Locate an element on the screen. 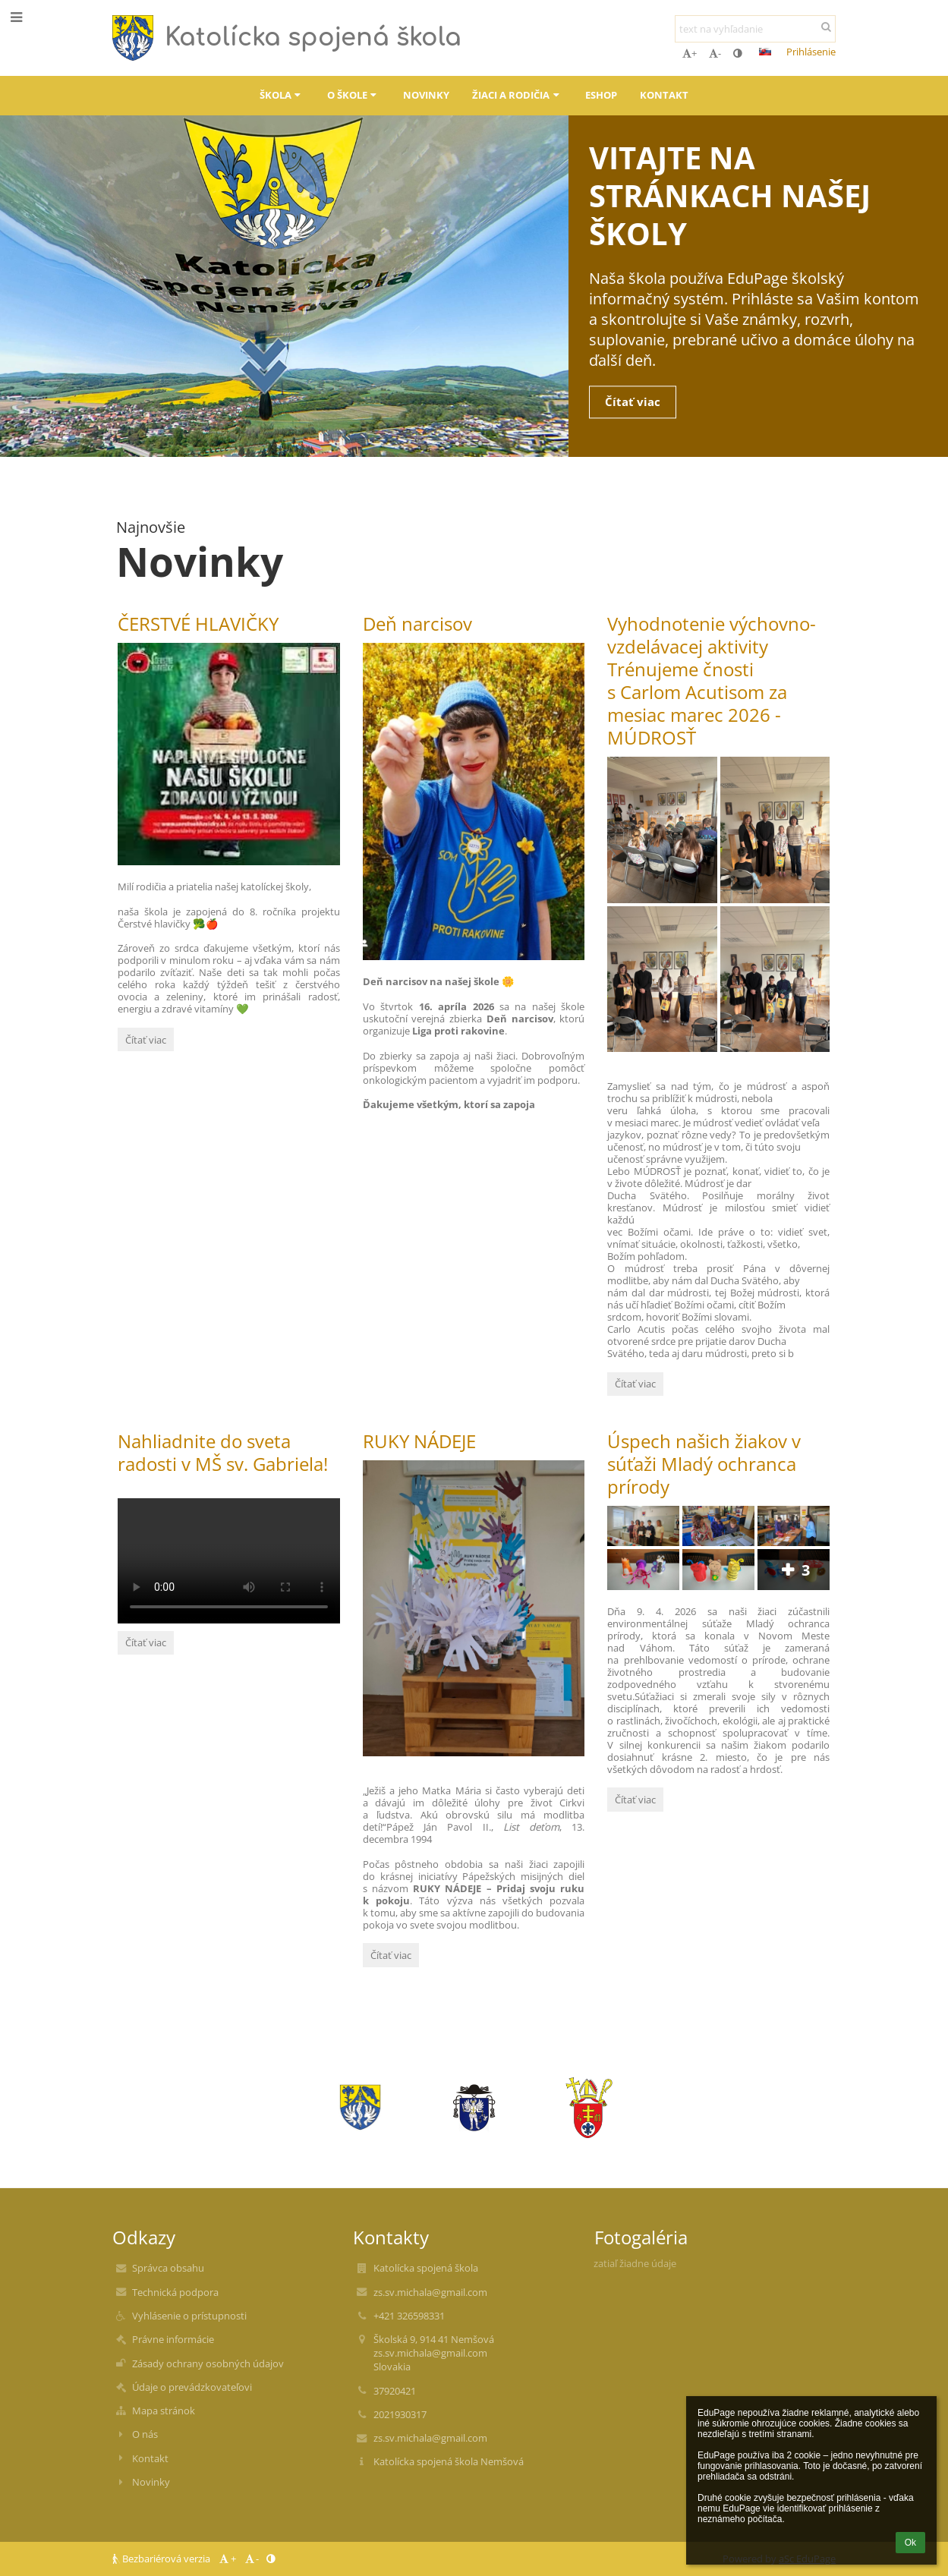 This screenshot has width=948, height=2576. Ok [button] is located at coordinates (910, 2542).